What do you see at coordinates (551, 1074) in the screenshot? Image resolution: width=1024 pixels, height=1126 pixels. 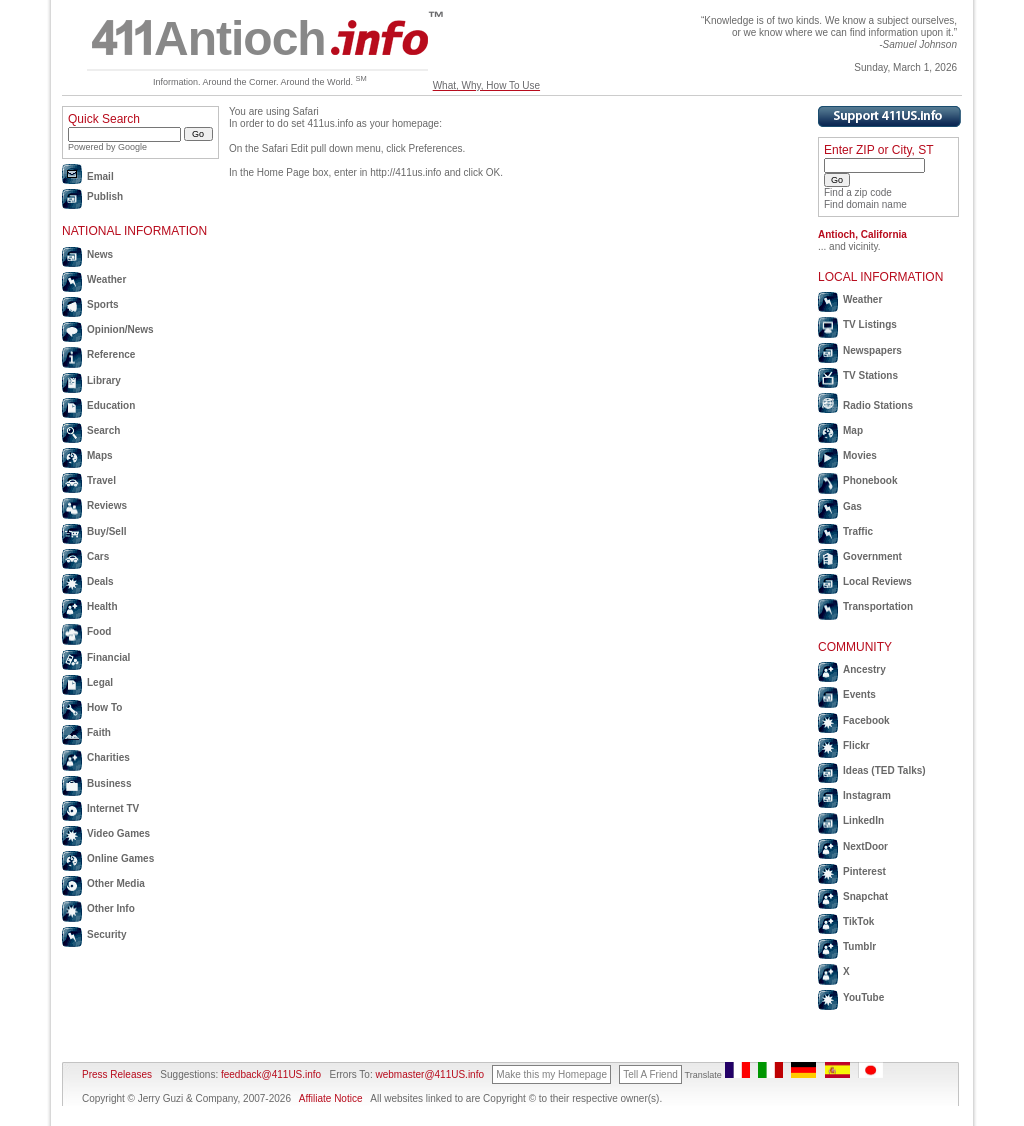 I see `Make this my Homepage` at bounding box center [551, 1074].